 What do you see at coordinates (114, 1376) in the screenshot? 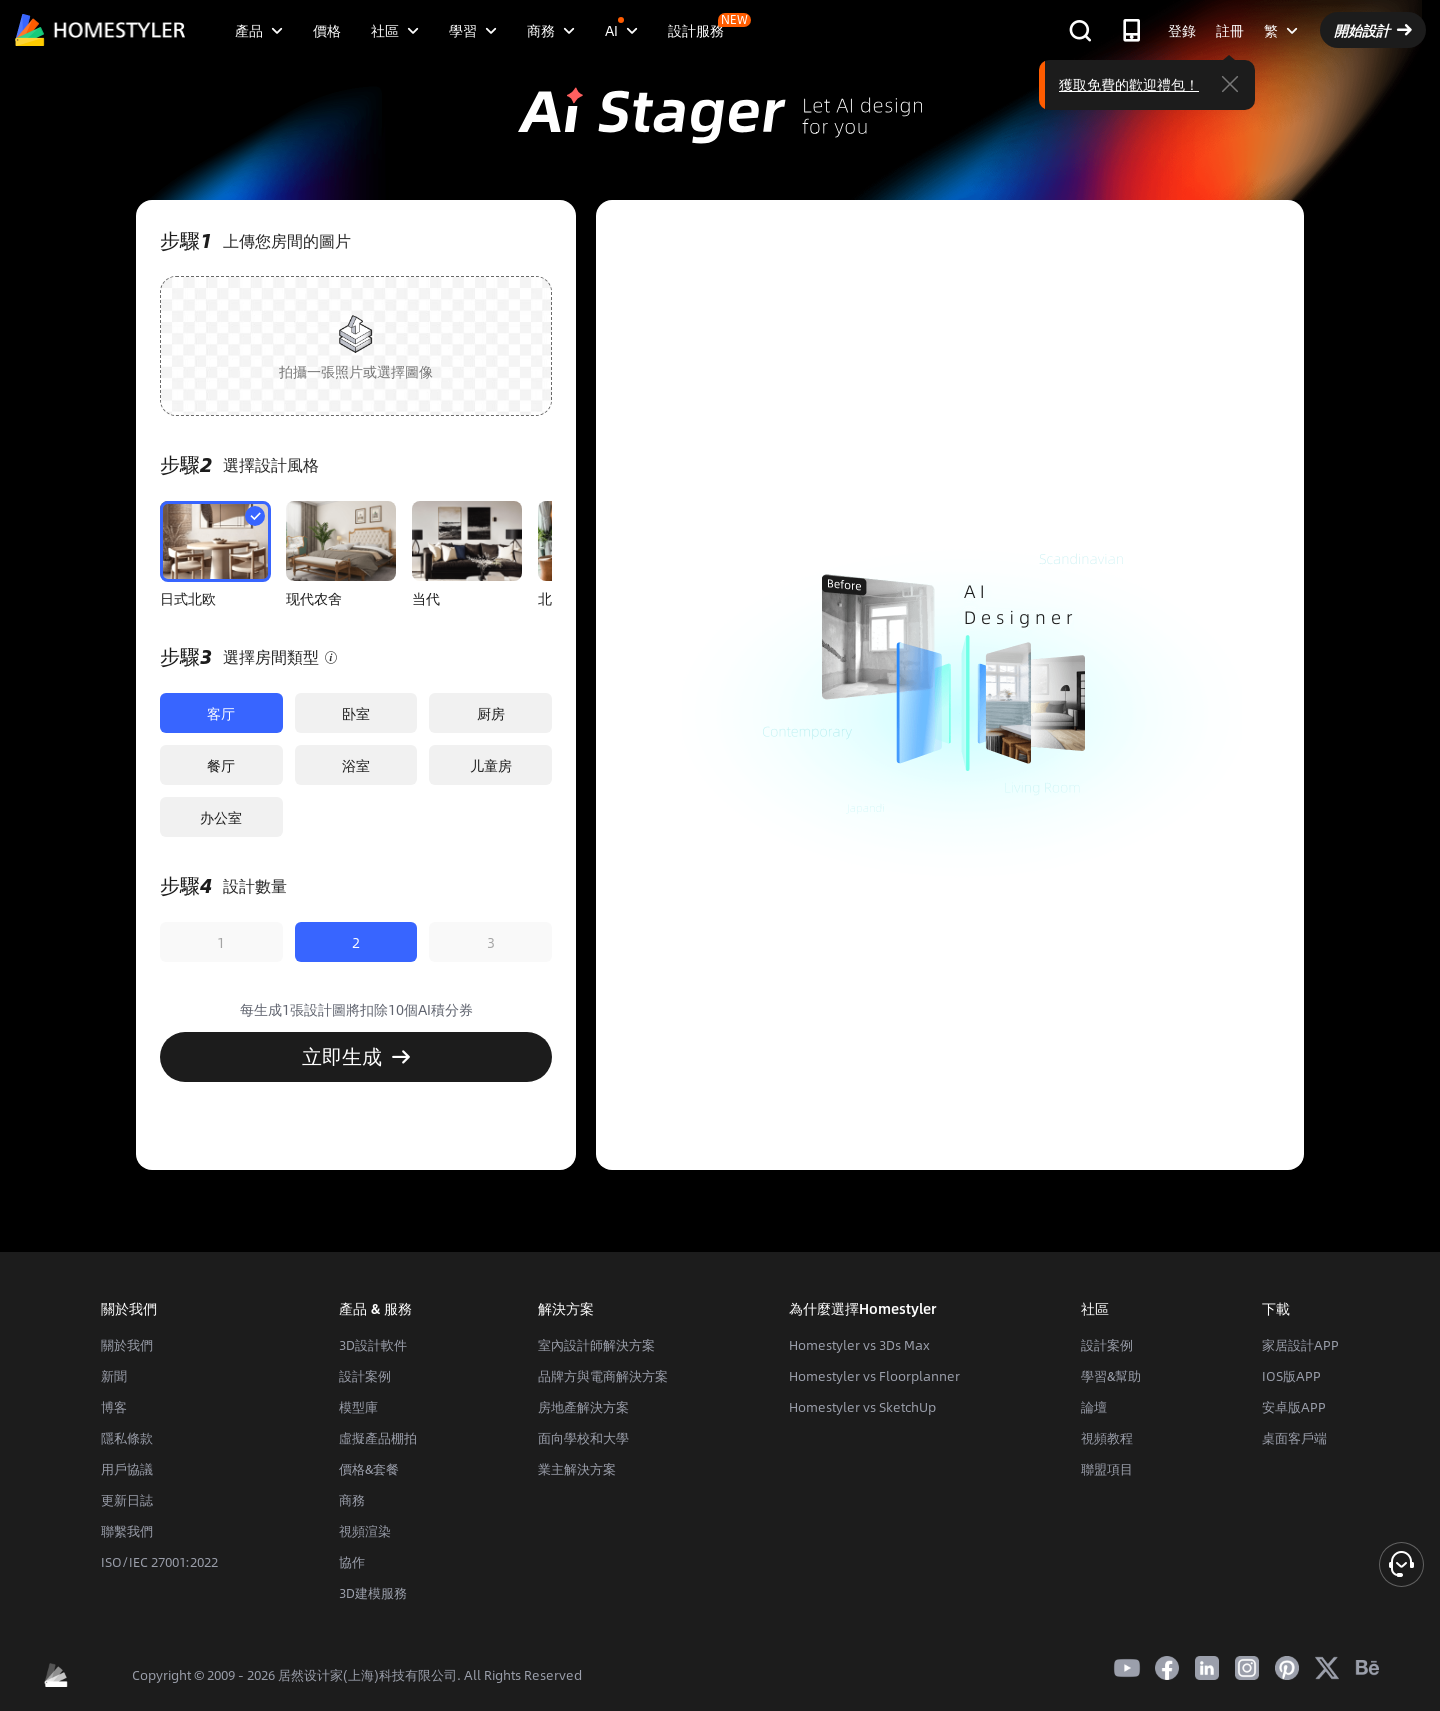
I see `新聞` at bounding box center [114, 1376].